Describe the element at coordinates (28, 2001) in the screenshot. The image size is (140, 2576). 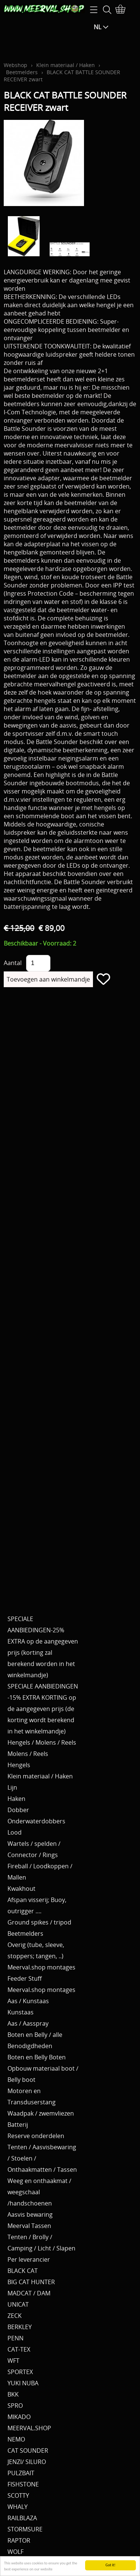
I see `Aas / Kunstaas` at that location.